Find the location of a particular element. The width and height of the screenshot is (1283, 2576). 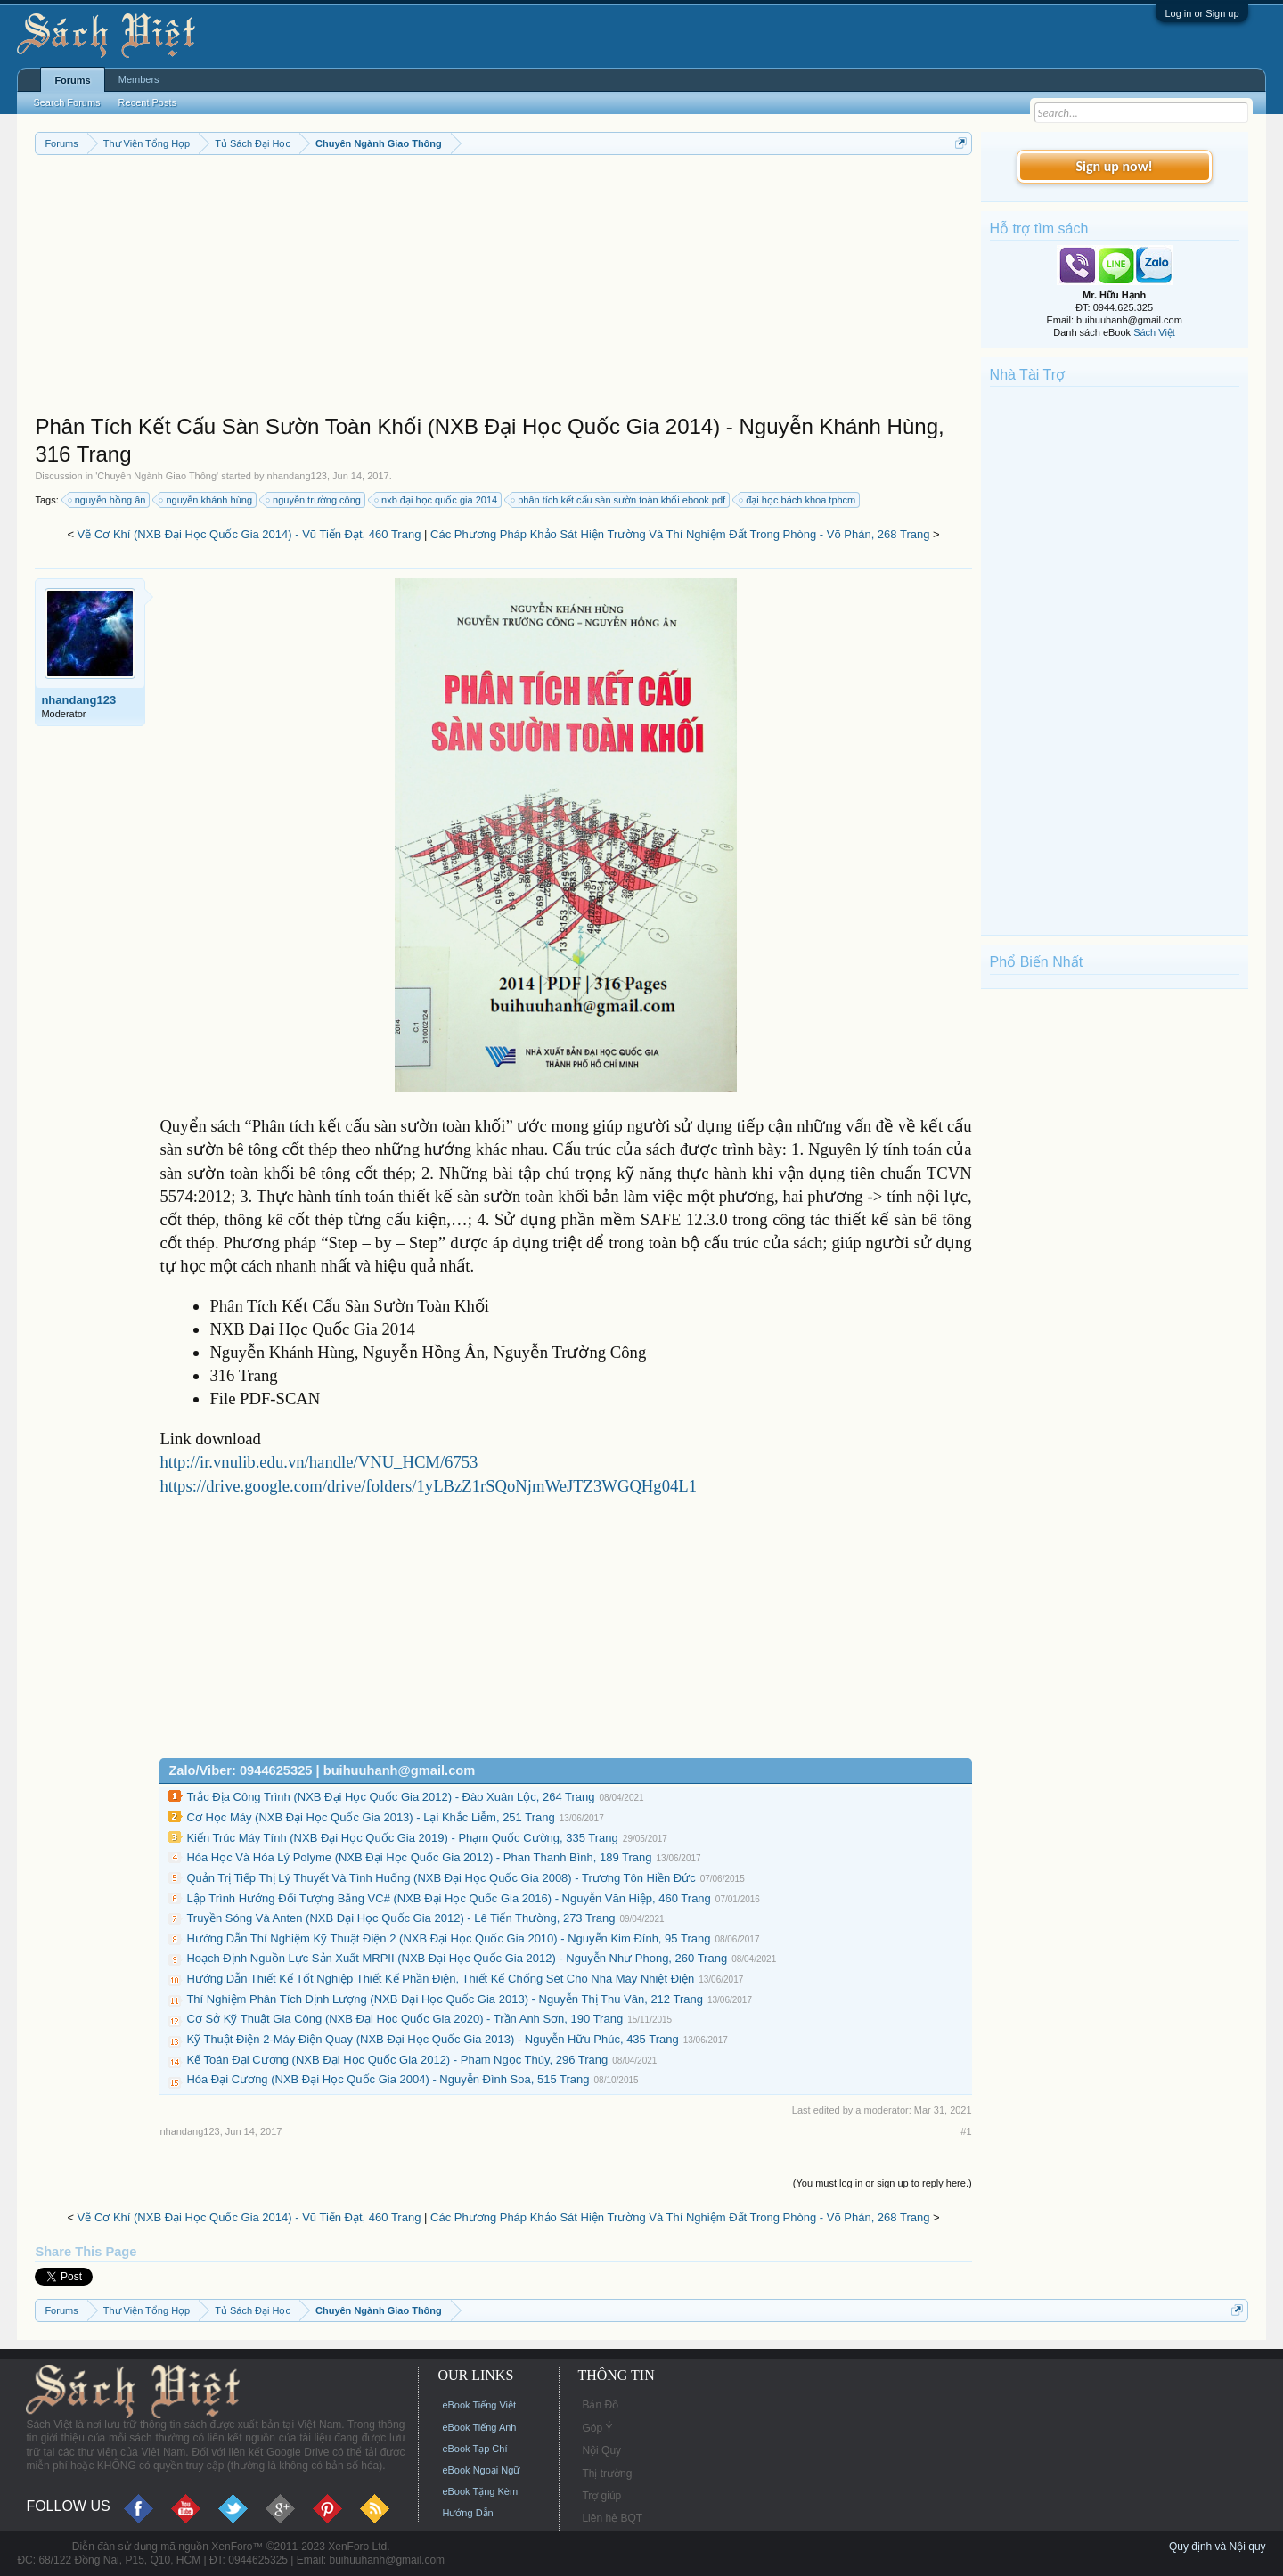

Hóa Đại Cương (NXB Đại Học Quốc Gia 2004) - Nguyễn Đình Soa, 515 Trang is located at coordinates (387, 2079).